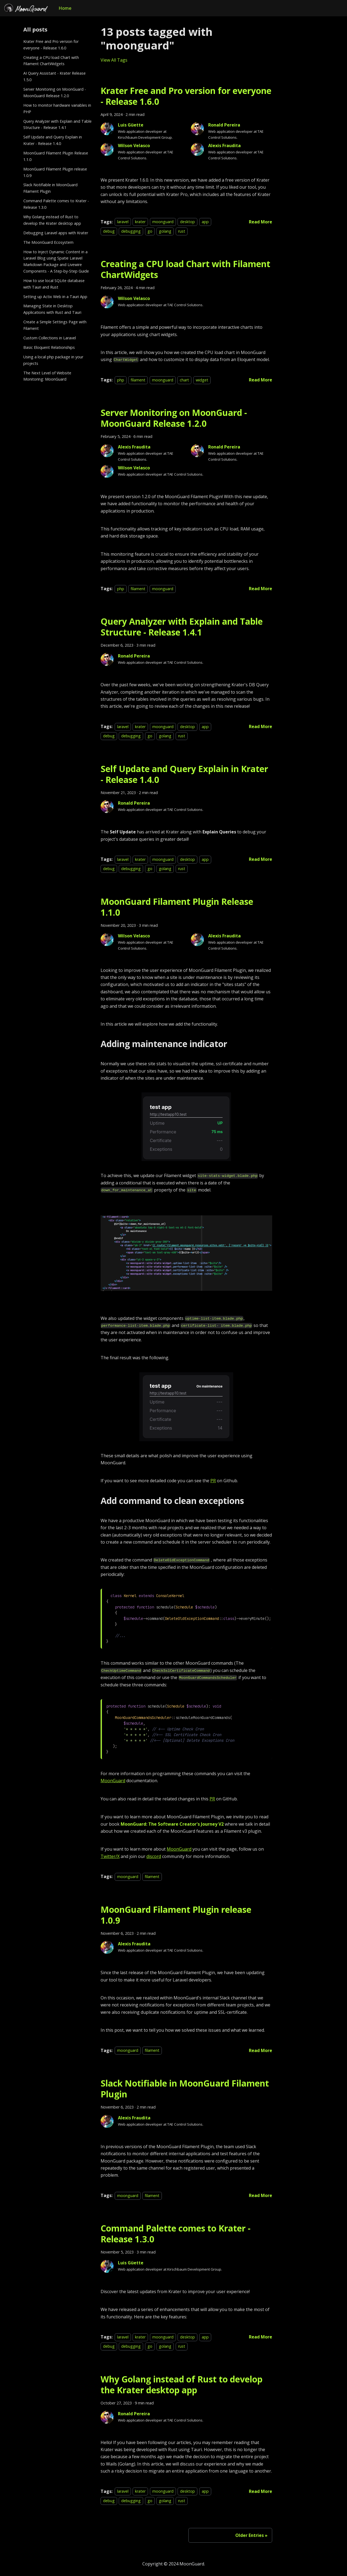  I want to click on rust, so click(181, 231).